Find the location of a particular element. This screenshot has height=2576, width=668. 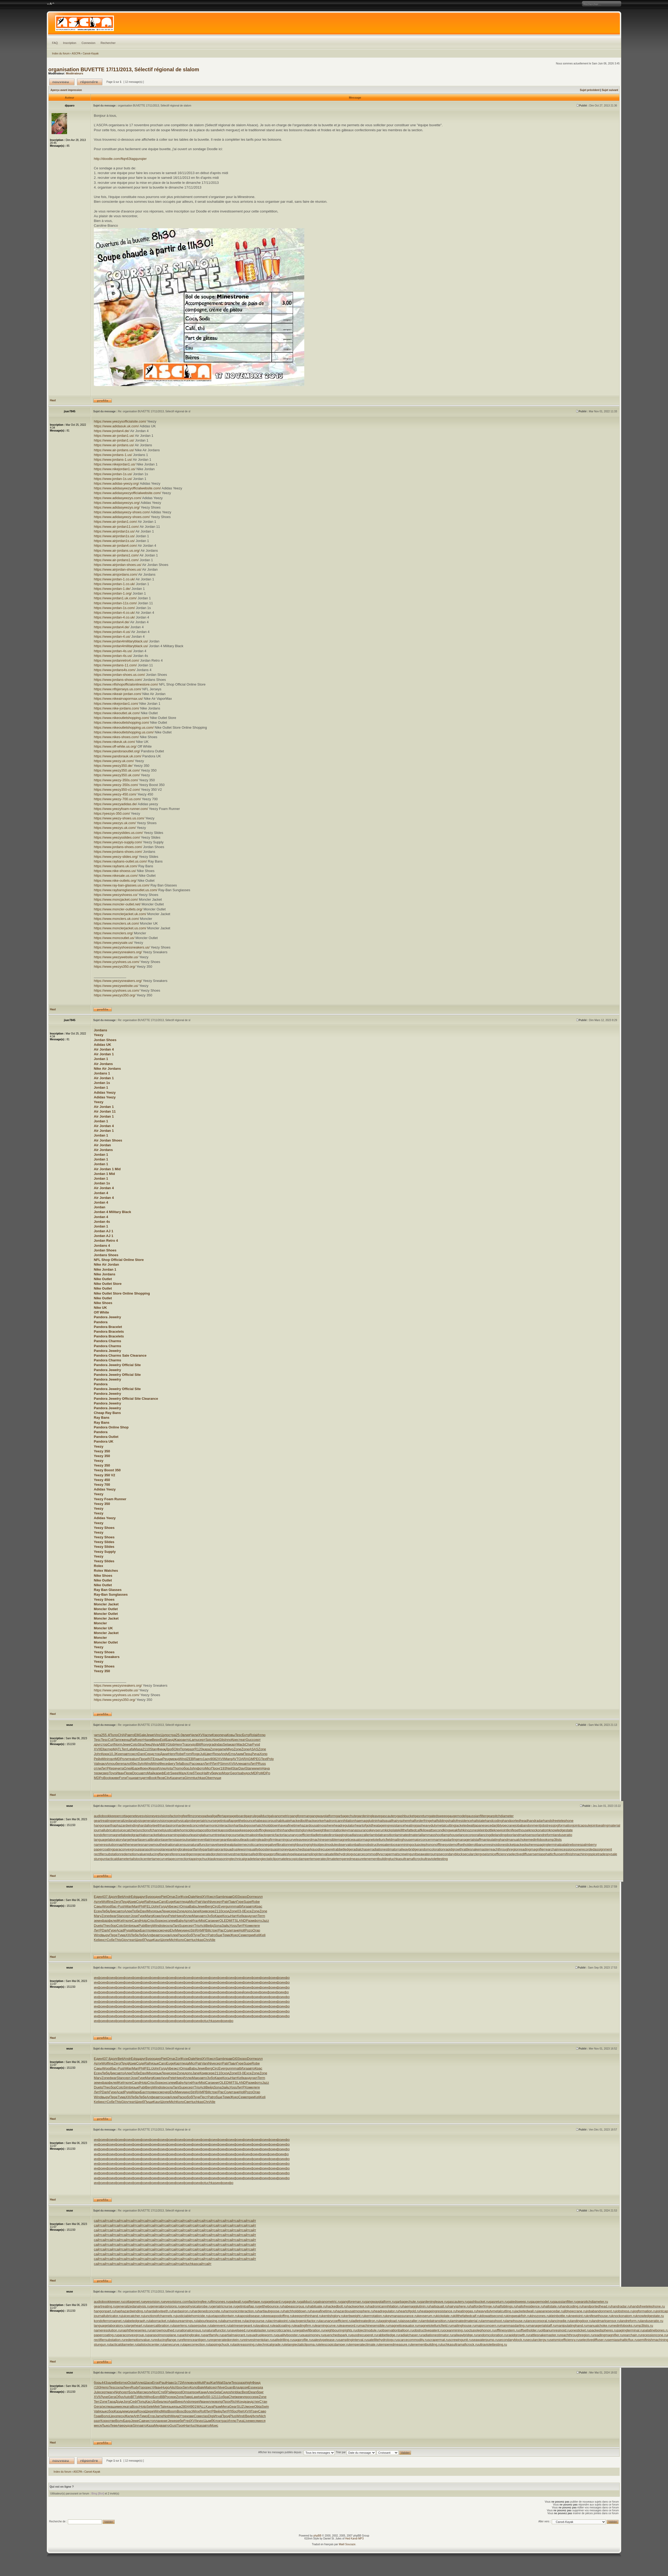

gaugemodel.ru is located at coordinates (541, 2302).